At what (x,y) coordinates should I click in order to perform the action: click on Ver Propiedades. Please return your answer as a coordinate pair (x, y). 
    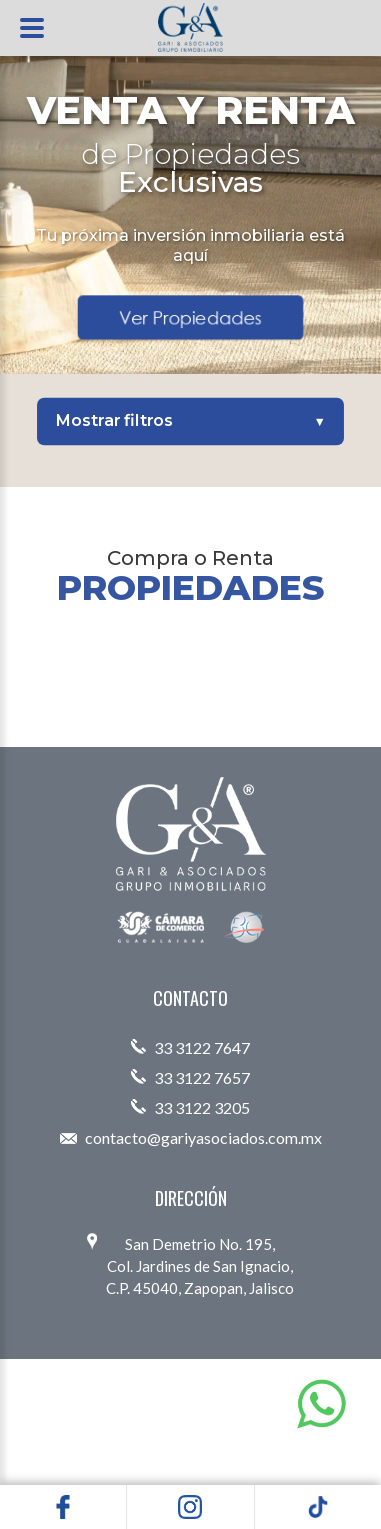
    Looking at the image, I should click on (191, 316).